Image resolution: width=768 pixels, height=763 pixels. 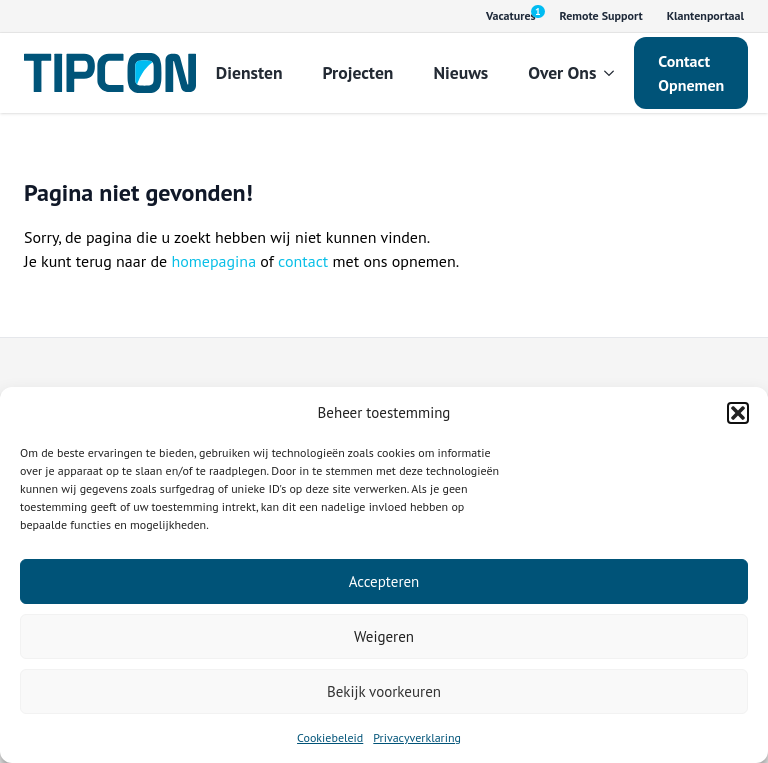 What do you see at coordinates (384, 691) in the screenshot?
I see `Bekijk voorkeuren` at bounding box center [384, 691].